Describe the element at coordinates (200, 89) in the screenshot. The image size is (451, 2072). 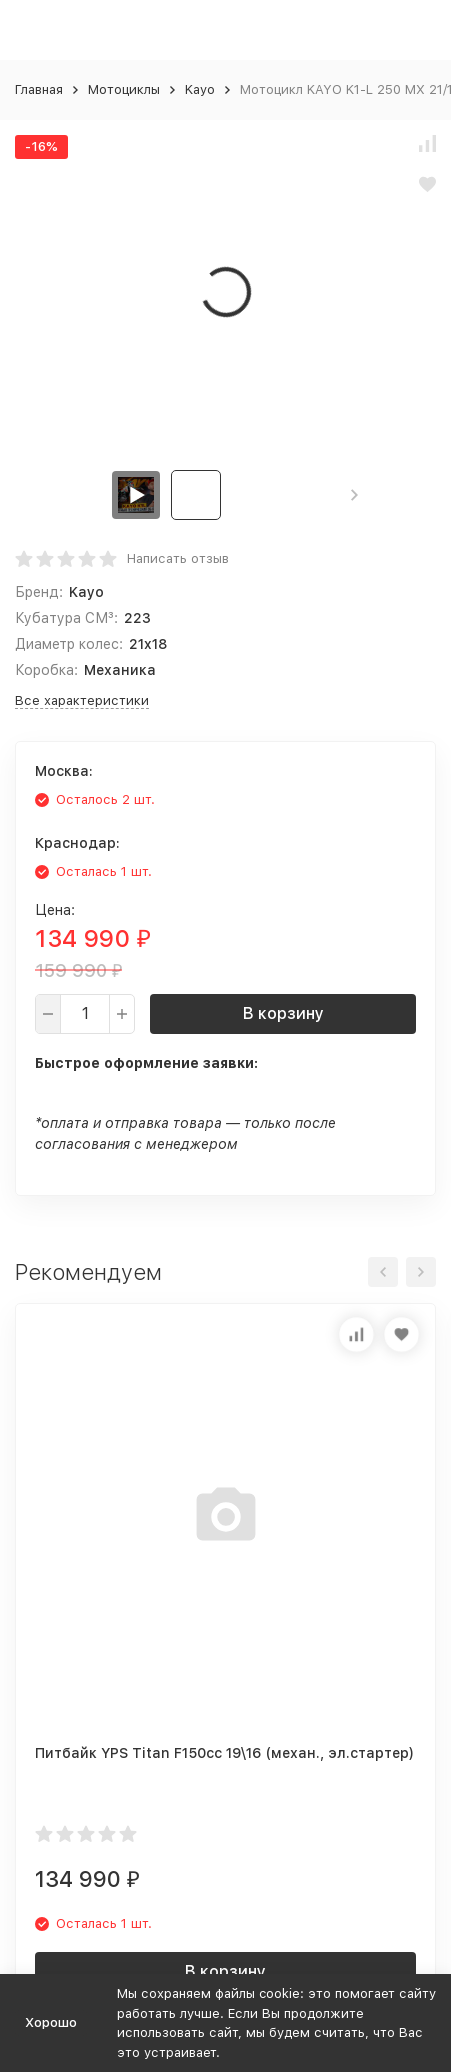
I see `Kayo` at that location.